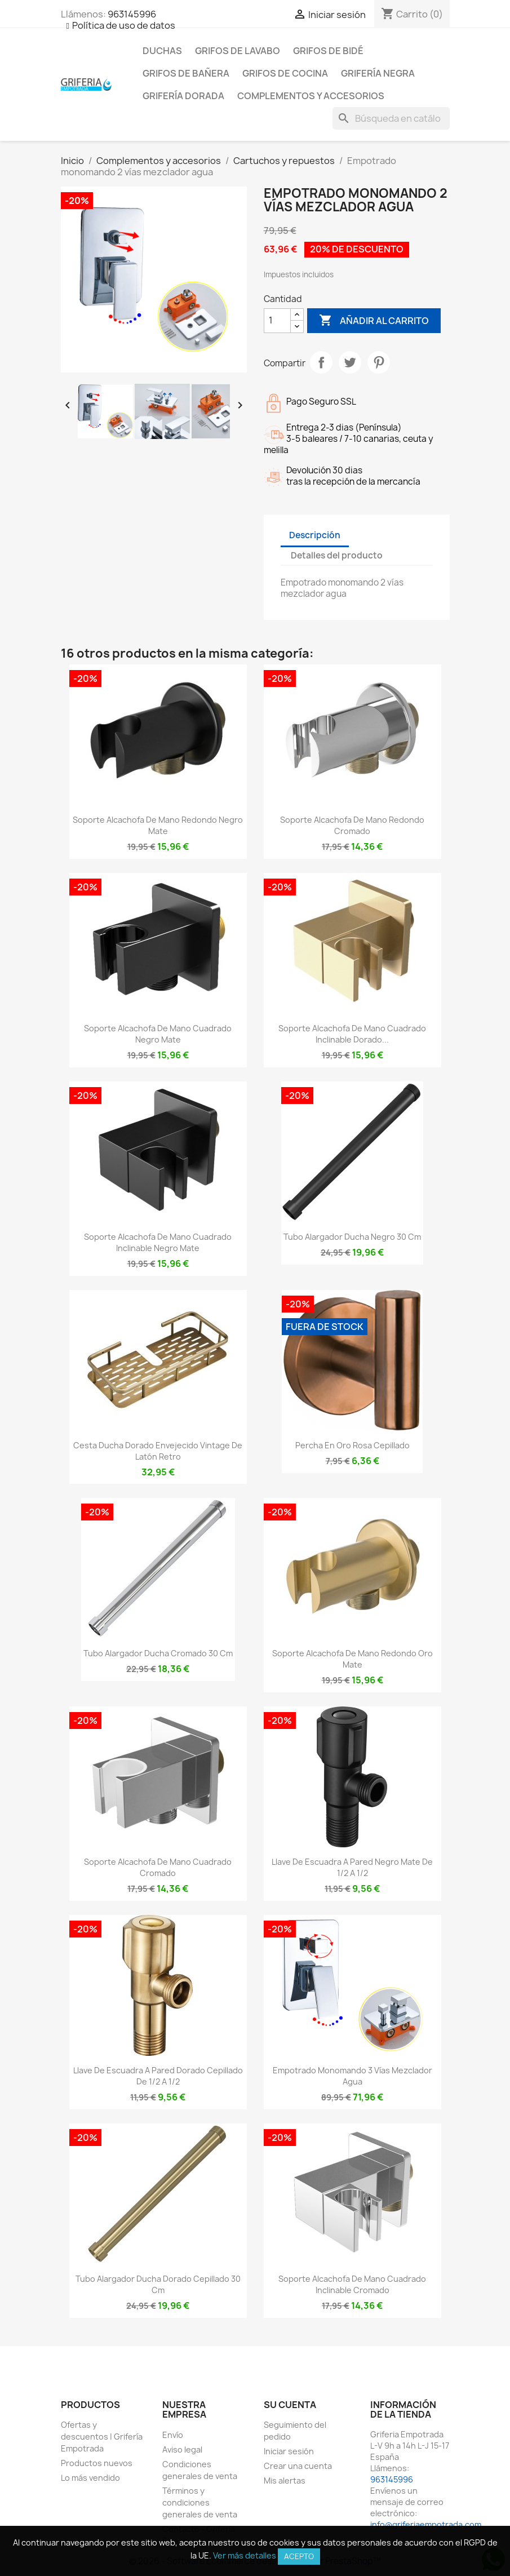 This screenshot has width=510, height=2576. Describe the element at coordinates (374, 320) in the screenshot. I see `Añadir al carrito` at that location.